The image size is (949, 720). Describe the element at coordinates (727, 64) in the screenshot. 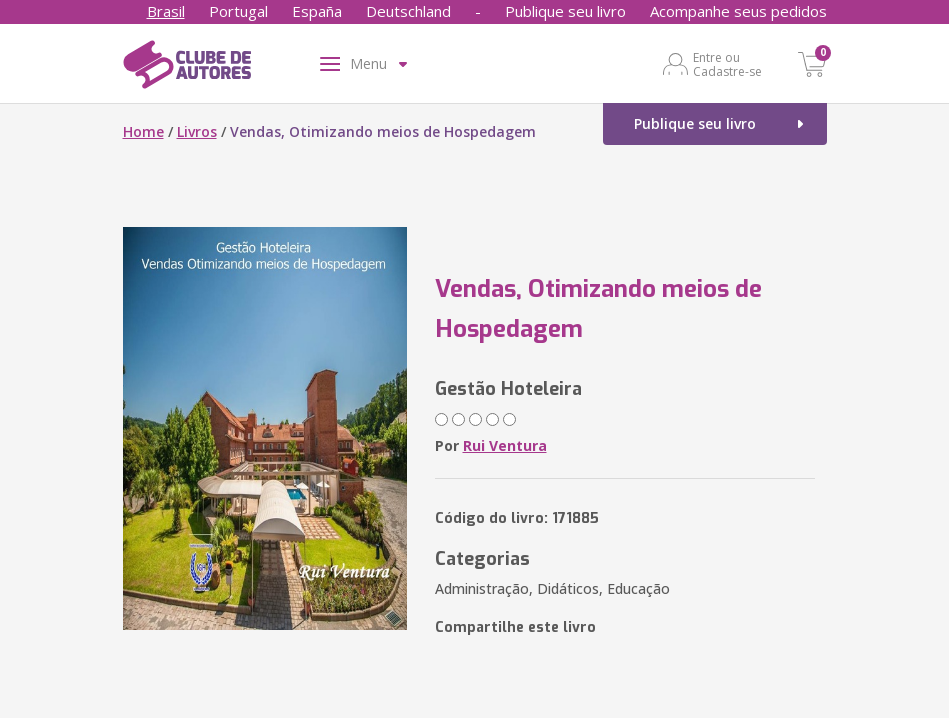

I see `Entre ou Cadastre-se` at that location.